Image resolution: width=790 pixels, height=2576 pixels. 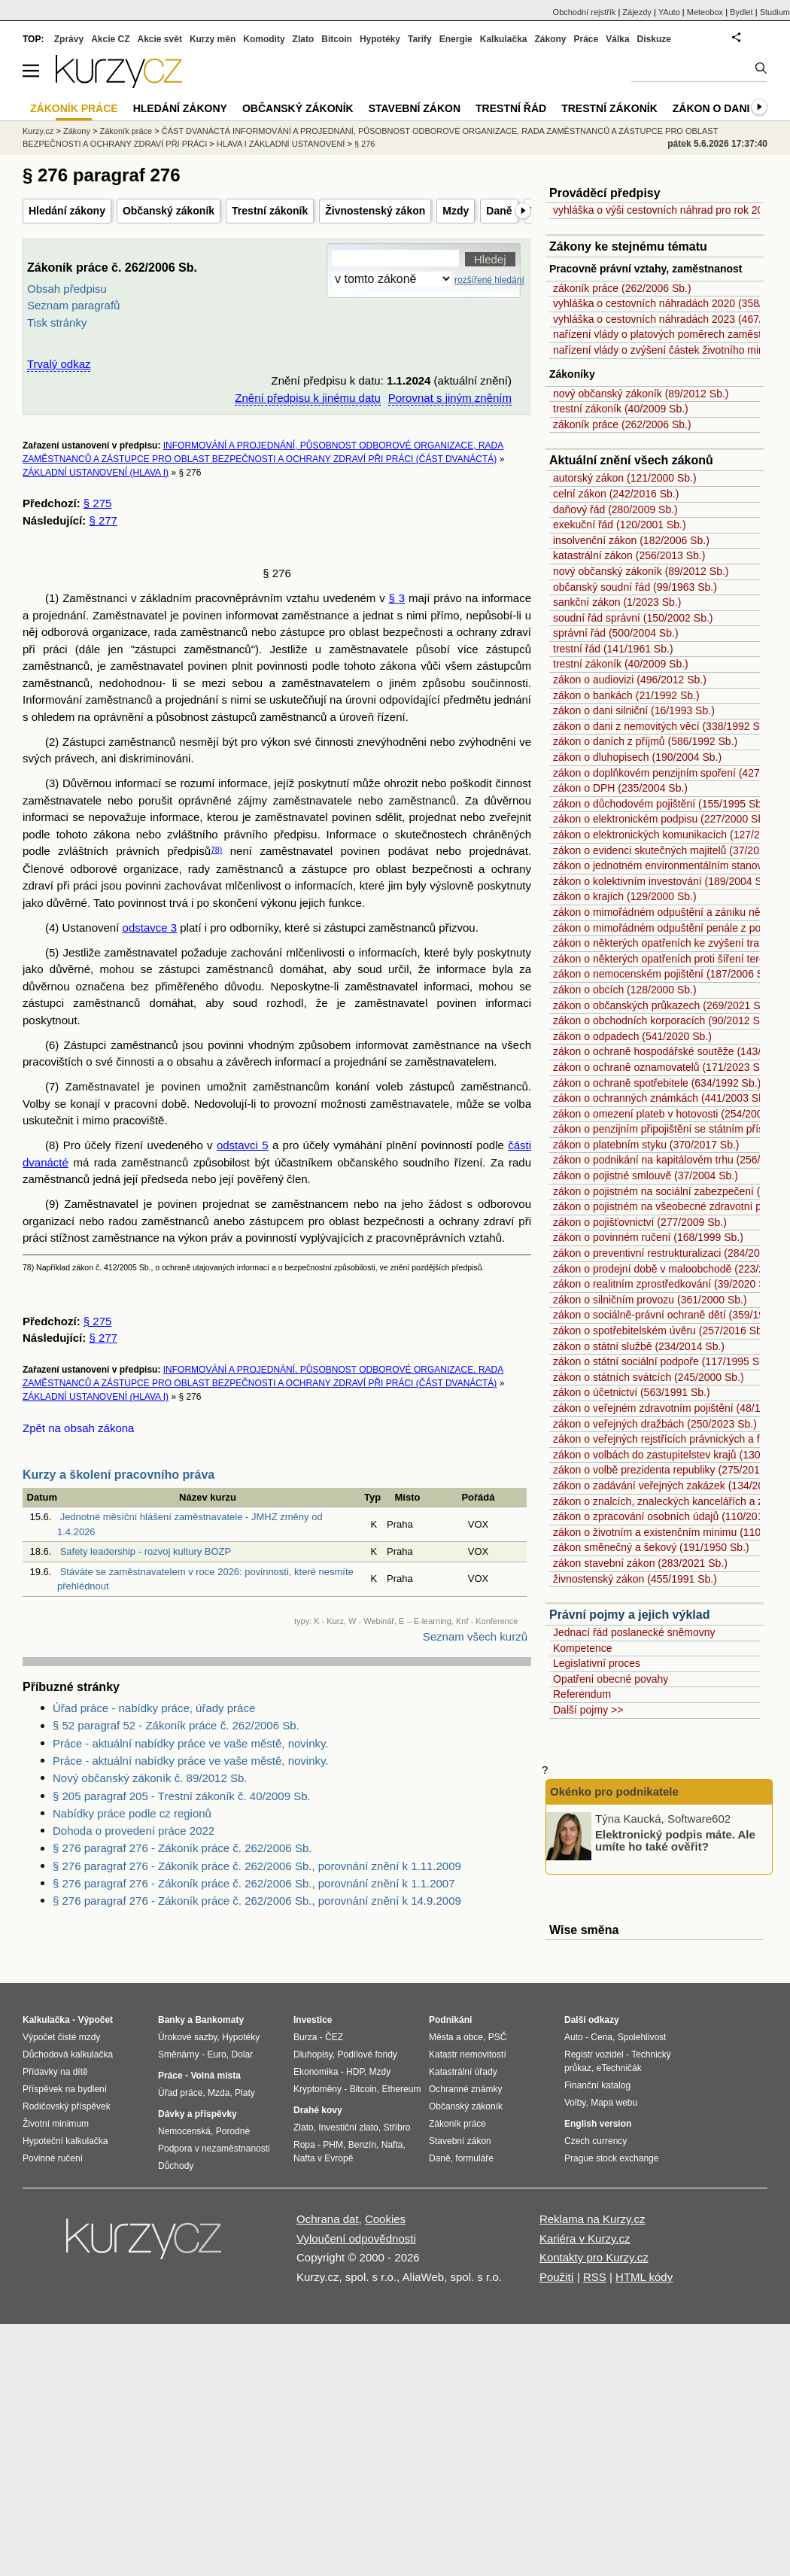 What do you see at coordinates (67, 211) in the screenshot?
I see `Hledání zákony` at bounding box center [67, 211].